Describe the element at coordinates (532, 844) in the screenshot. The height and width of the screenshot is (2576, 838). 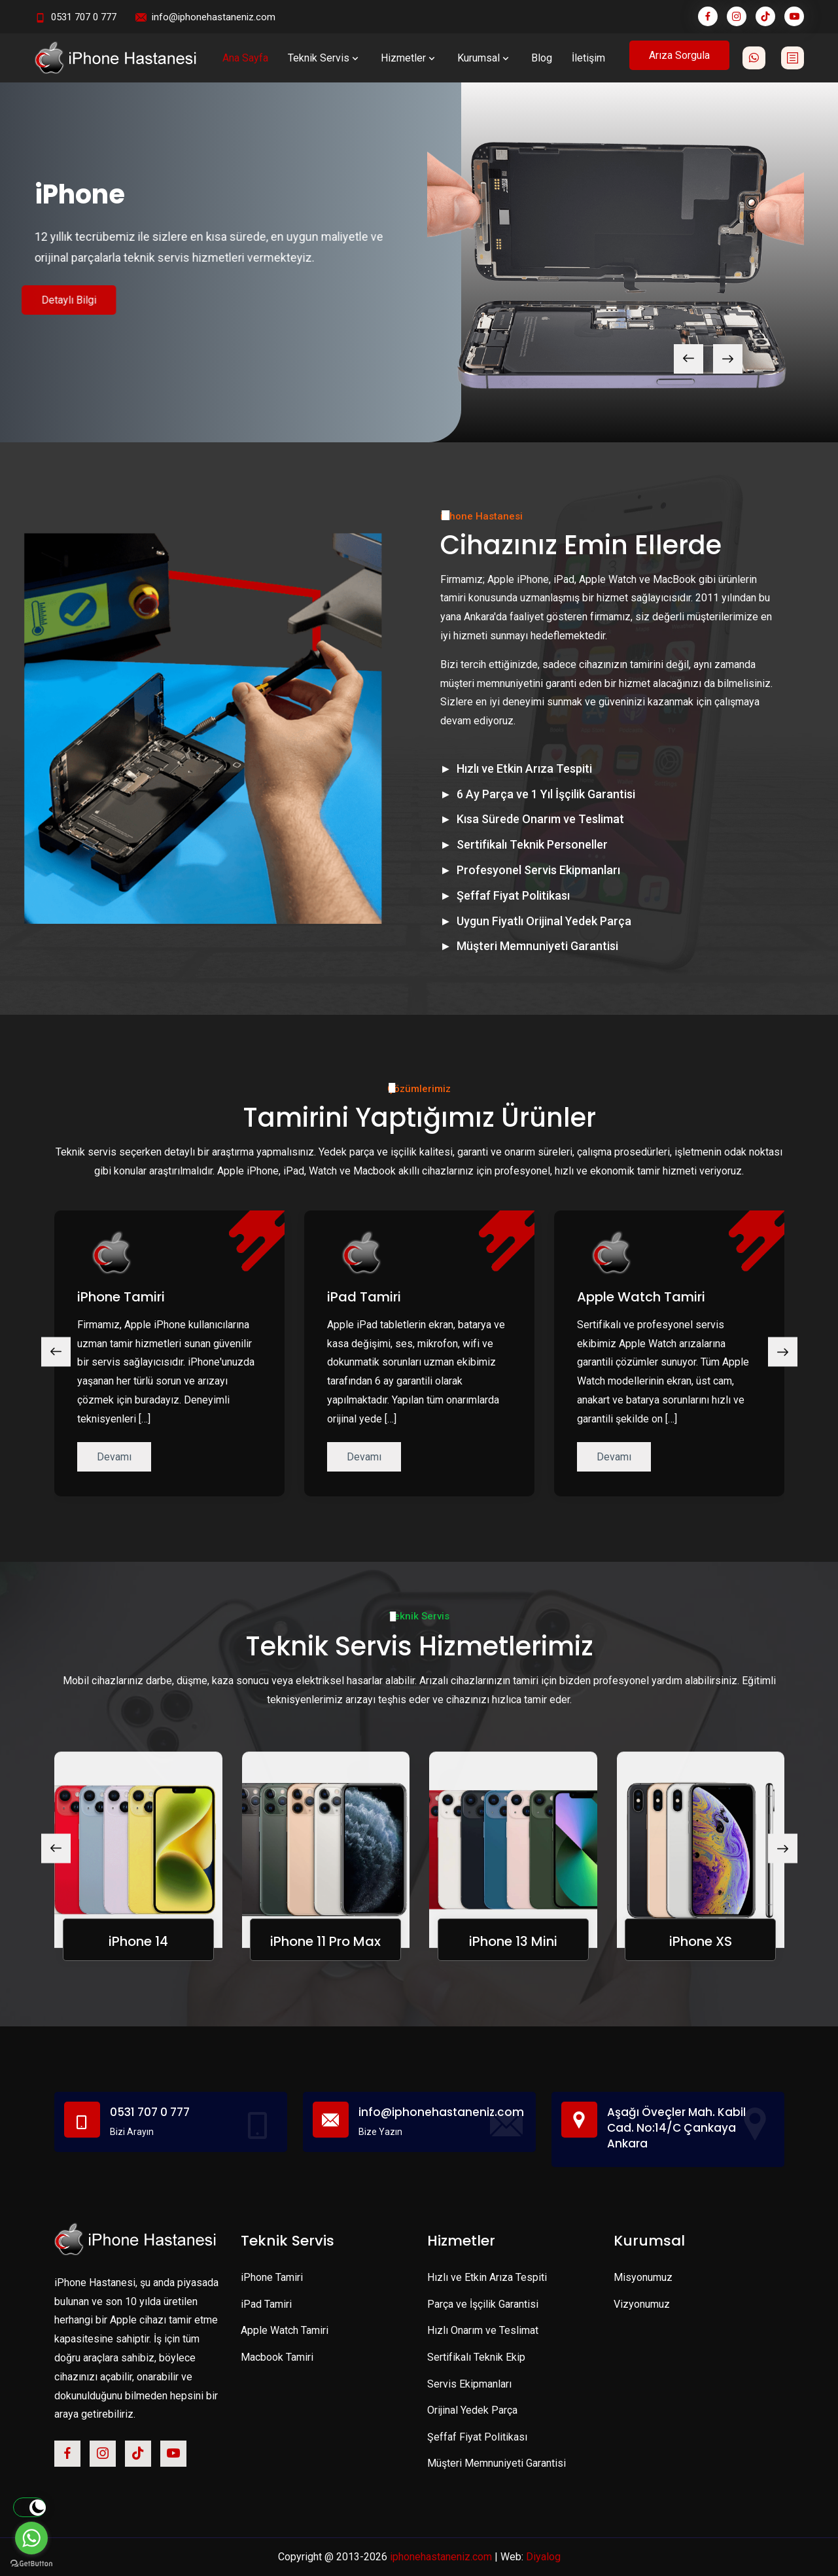
I see `Sertifikalı Teknik Personeller` at that location.